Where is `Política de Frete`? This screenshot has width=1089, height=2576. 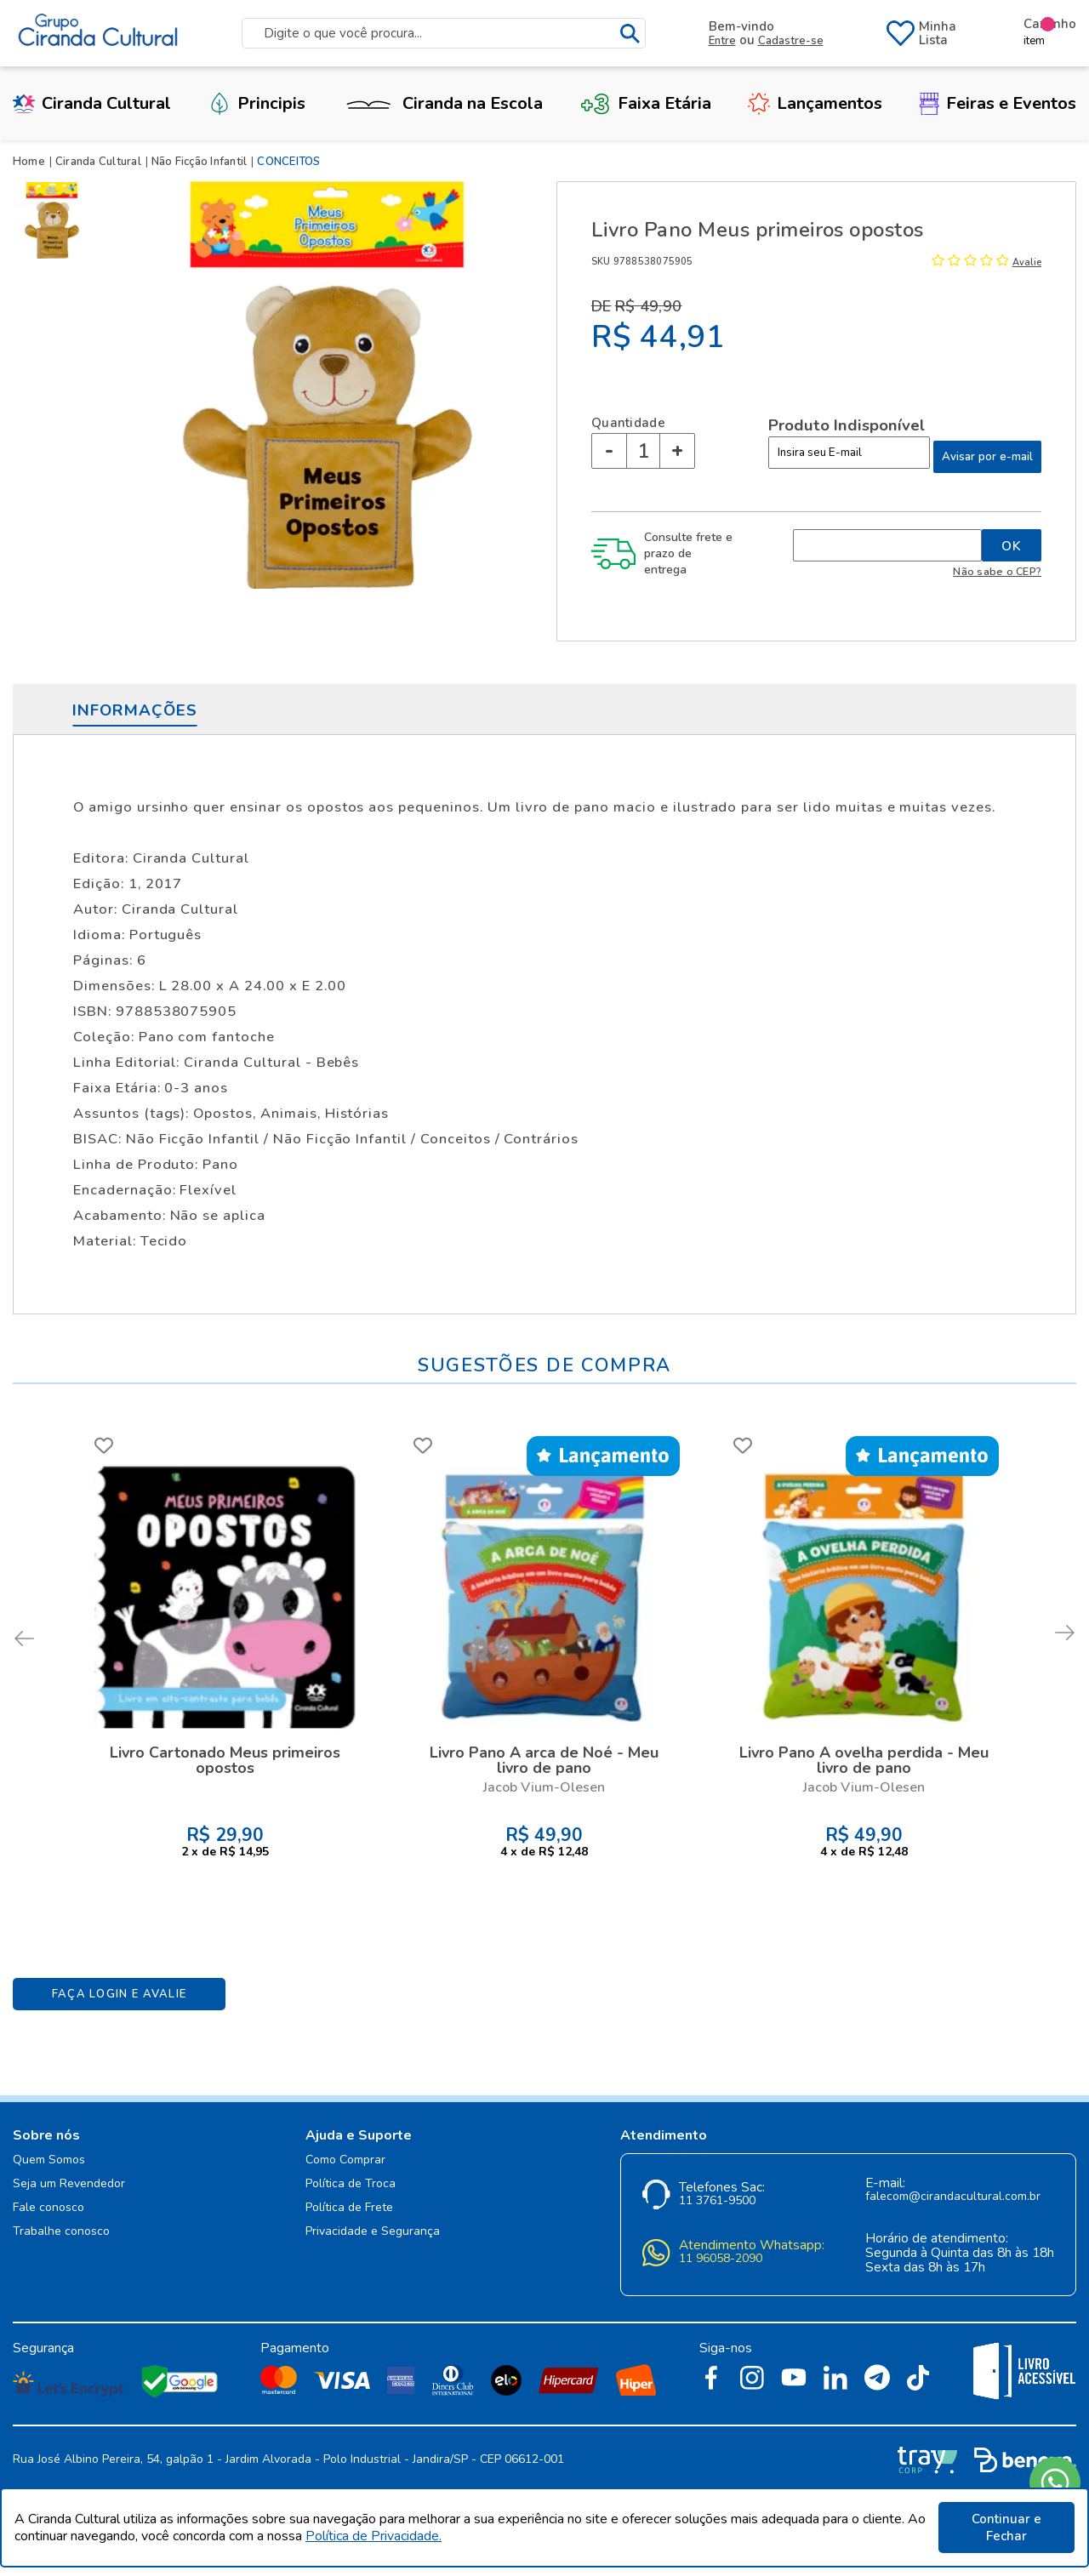 Política de Frete is located at coordinates (349, 2208).